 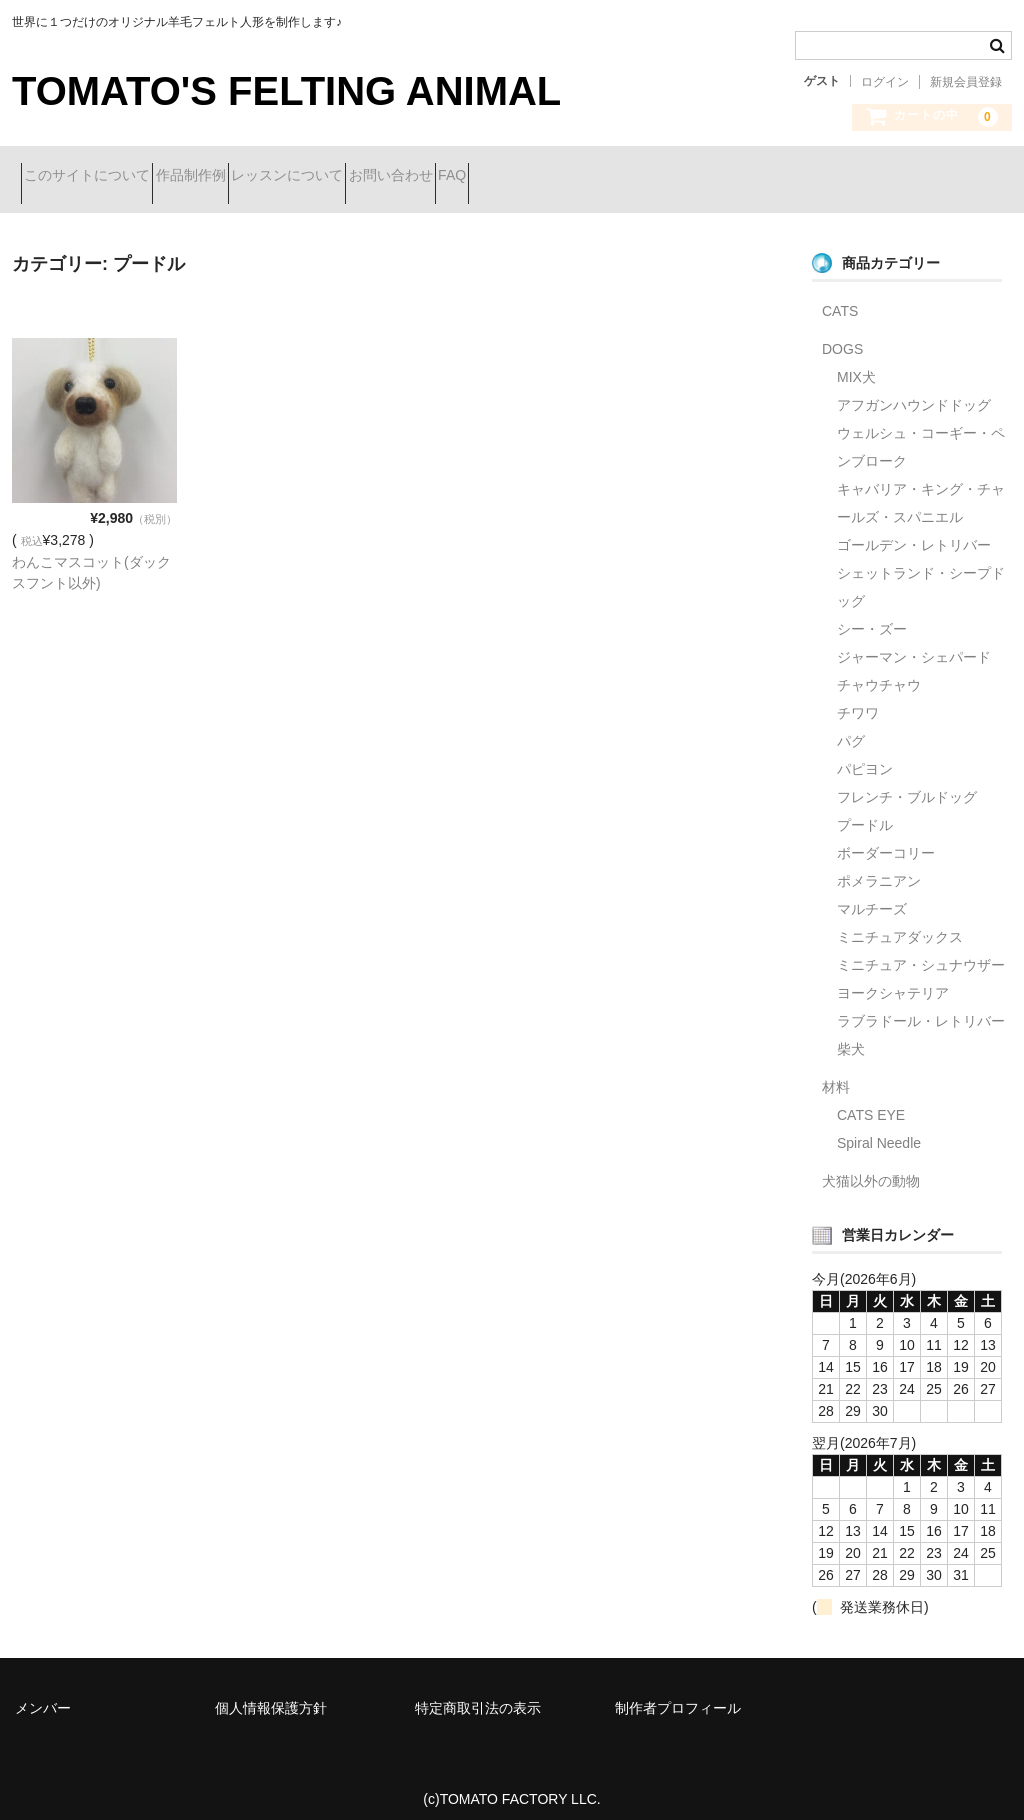 I want to click on フレンチ・ブルドッグ, so click(x=907, y=782).